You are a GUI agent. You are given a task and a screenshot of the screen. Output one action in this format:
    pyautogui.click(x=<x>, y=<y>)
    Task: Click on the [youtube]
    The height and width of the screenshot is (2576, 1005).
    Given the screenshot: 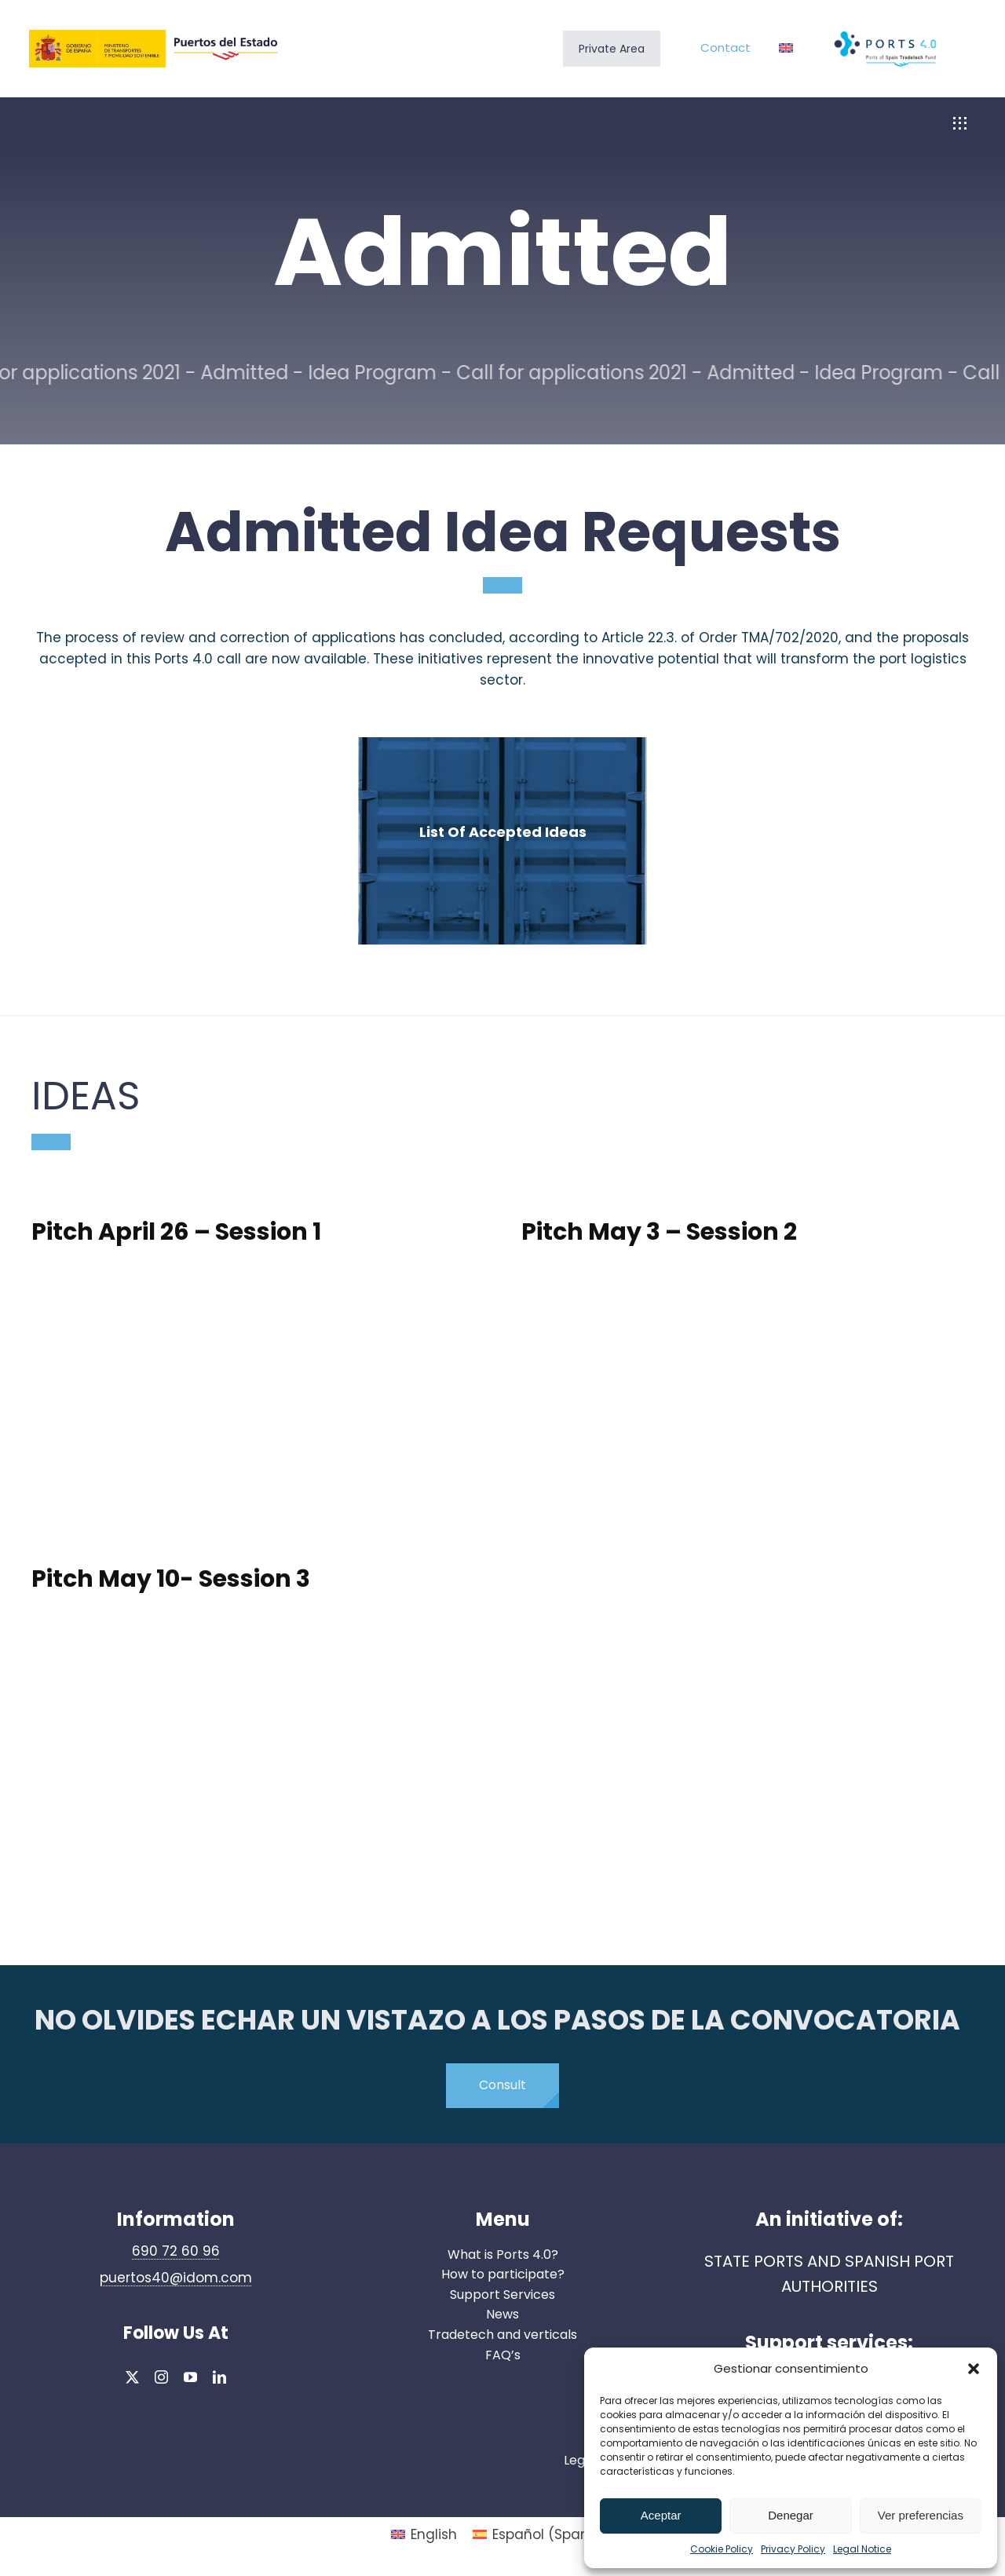 What is the action you would take?
    pyautogui.click(x=190, y=2377)
    